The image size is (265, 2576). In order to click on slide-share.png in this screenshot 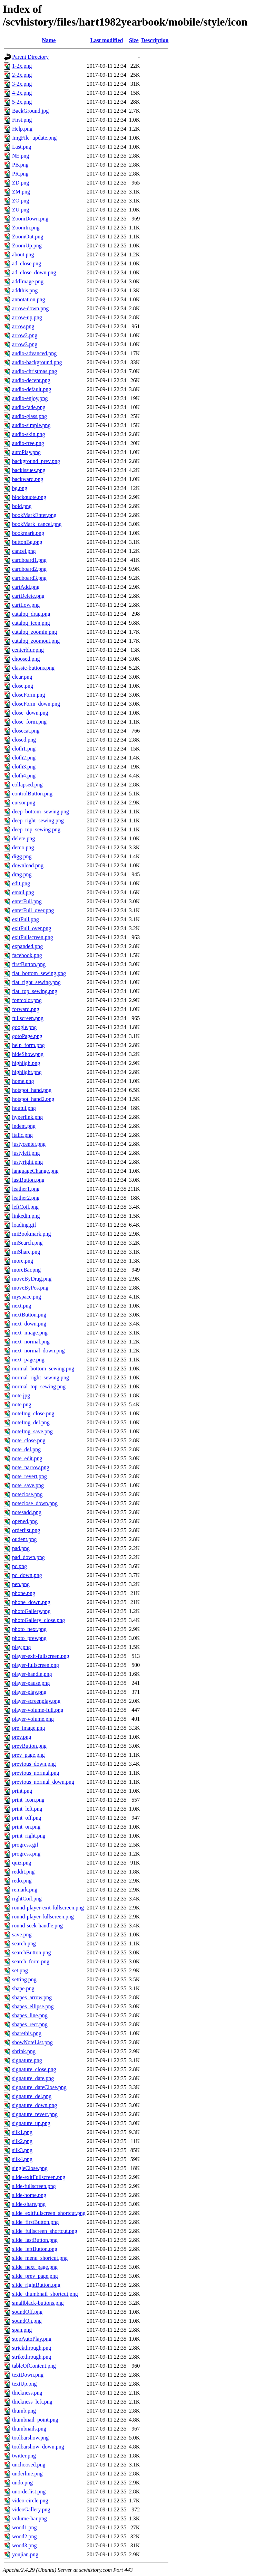, I will do `click(29, 2204)`.